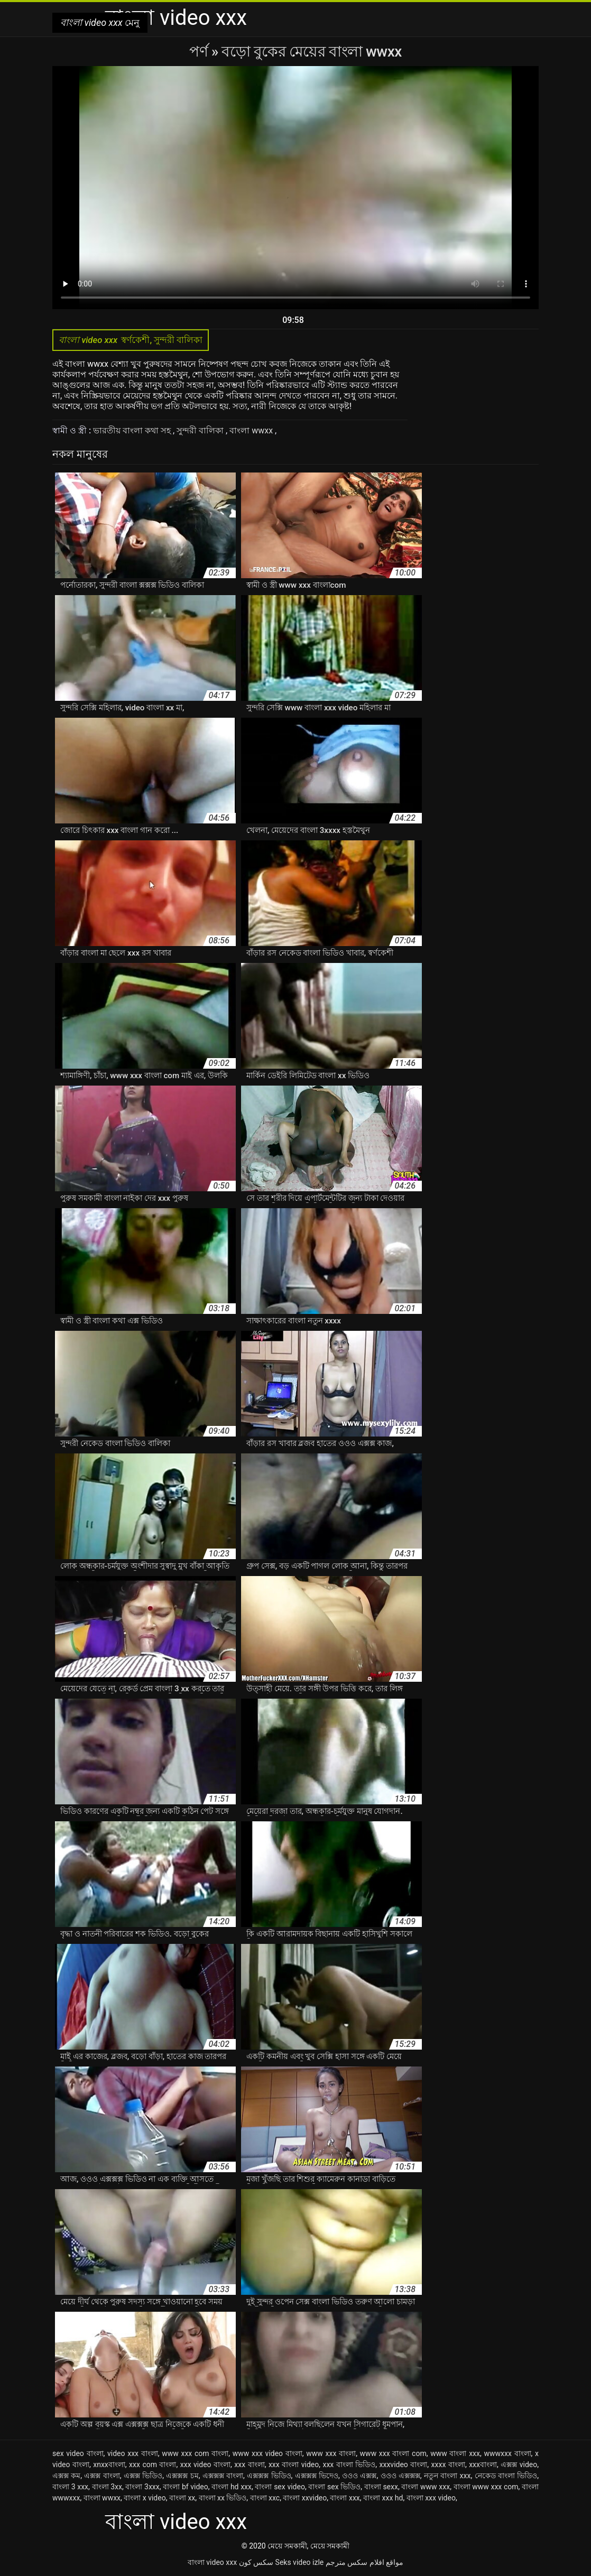 This screenshot has width=591, height=2576. What do you see at coordinates (265, 2498) in the screenshot?
I see `বাংলা xxc` at bounding box center [265, 2498].